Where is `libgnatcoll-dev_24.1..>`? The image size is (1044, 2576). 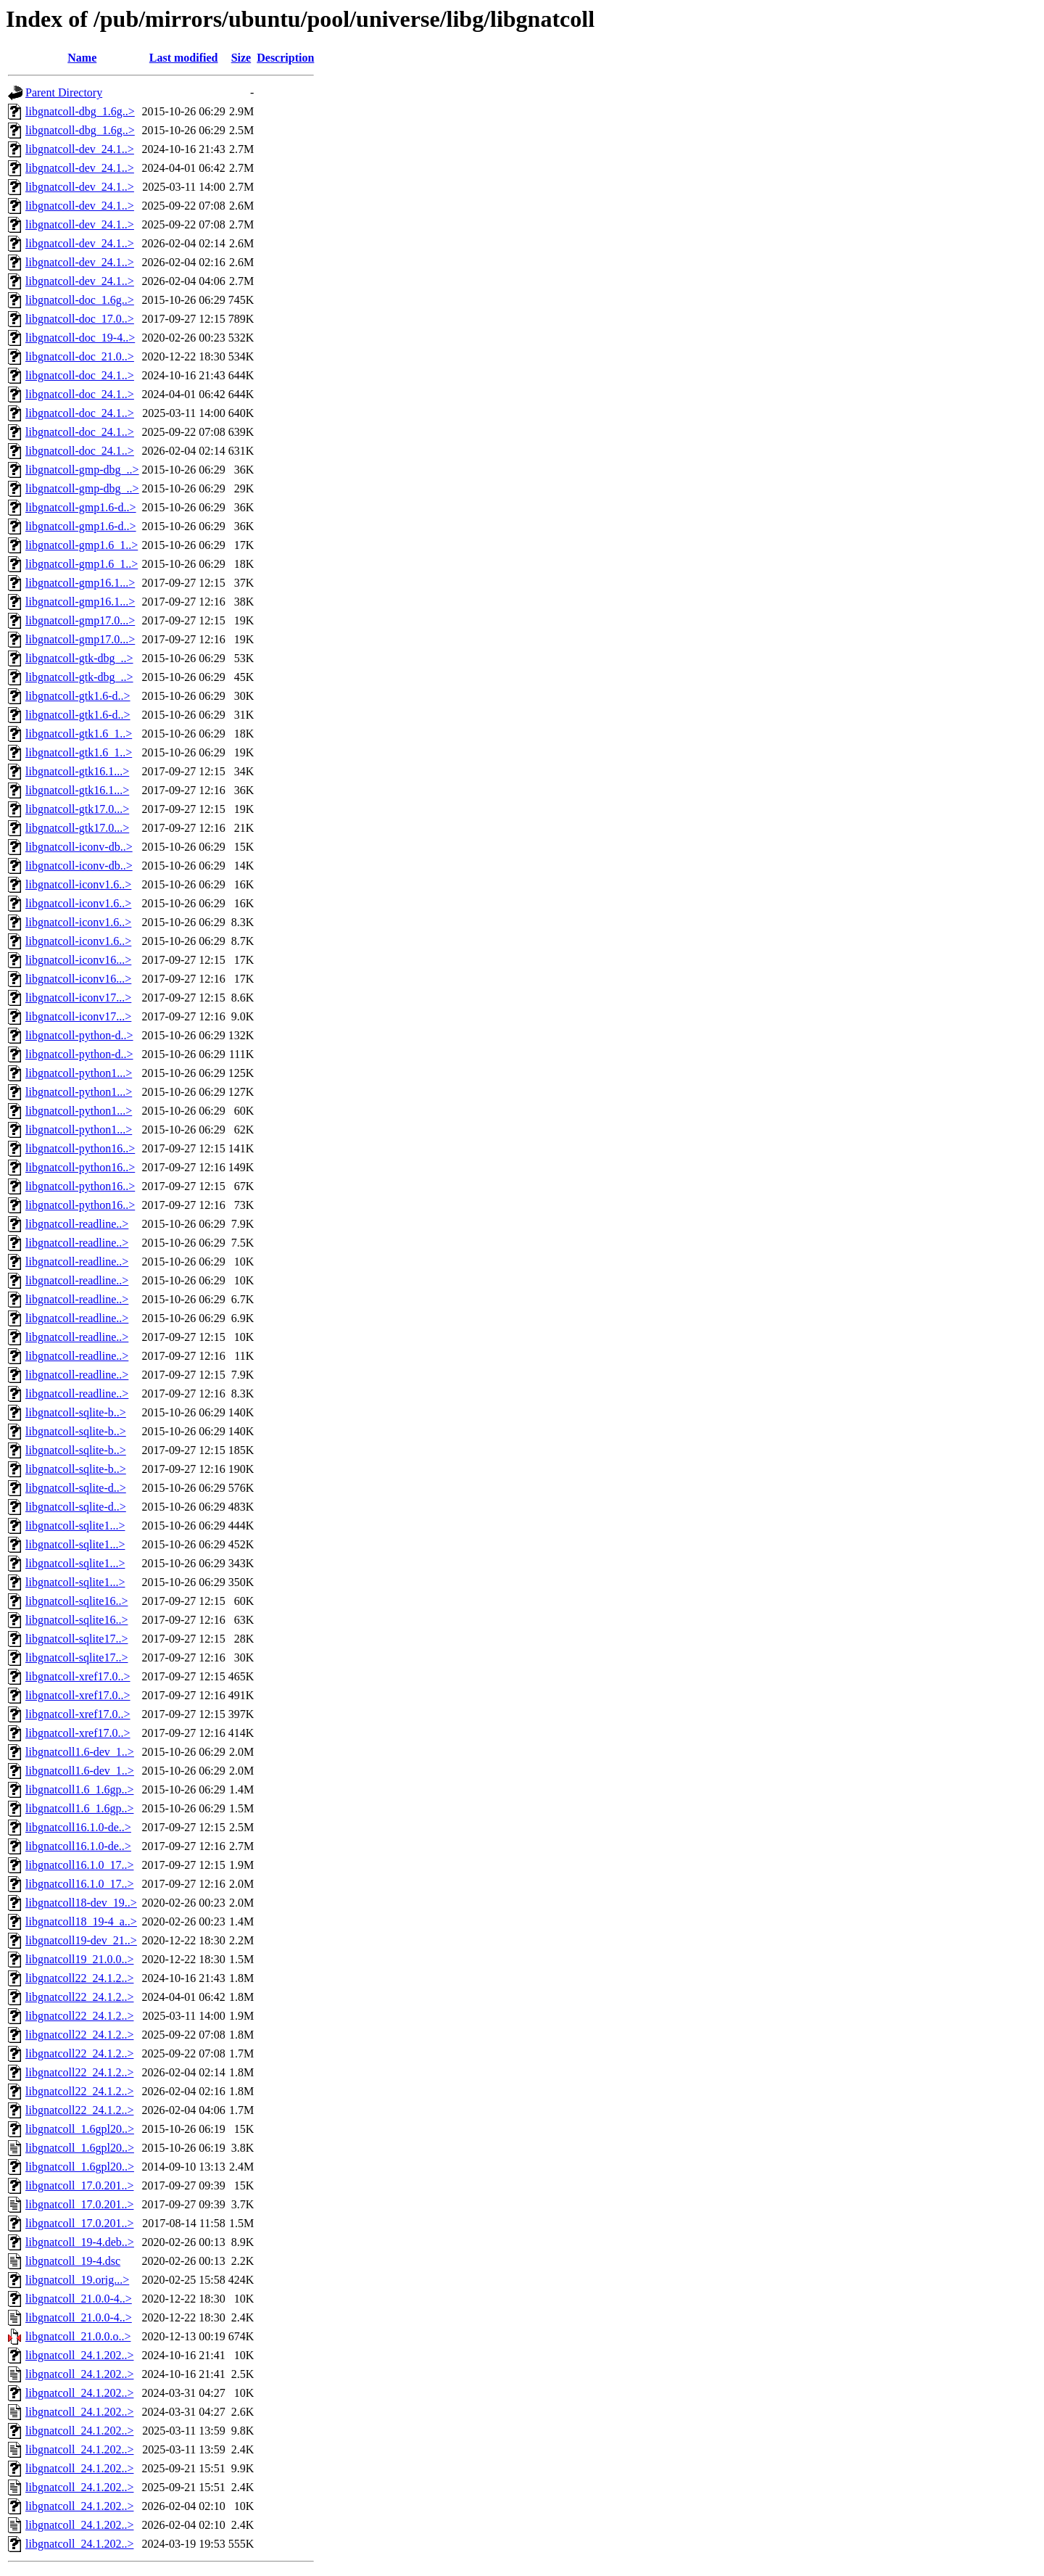
libgnatcoll-dev_24.1..> is located at coordinates (79, 149).